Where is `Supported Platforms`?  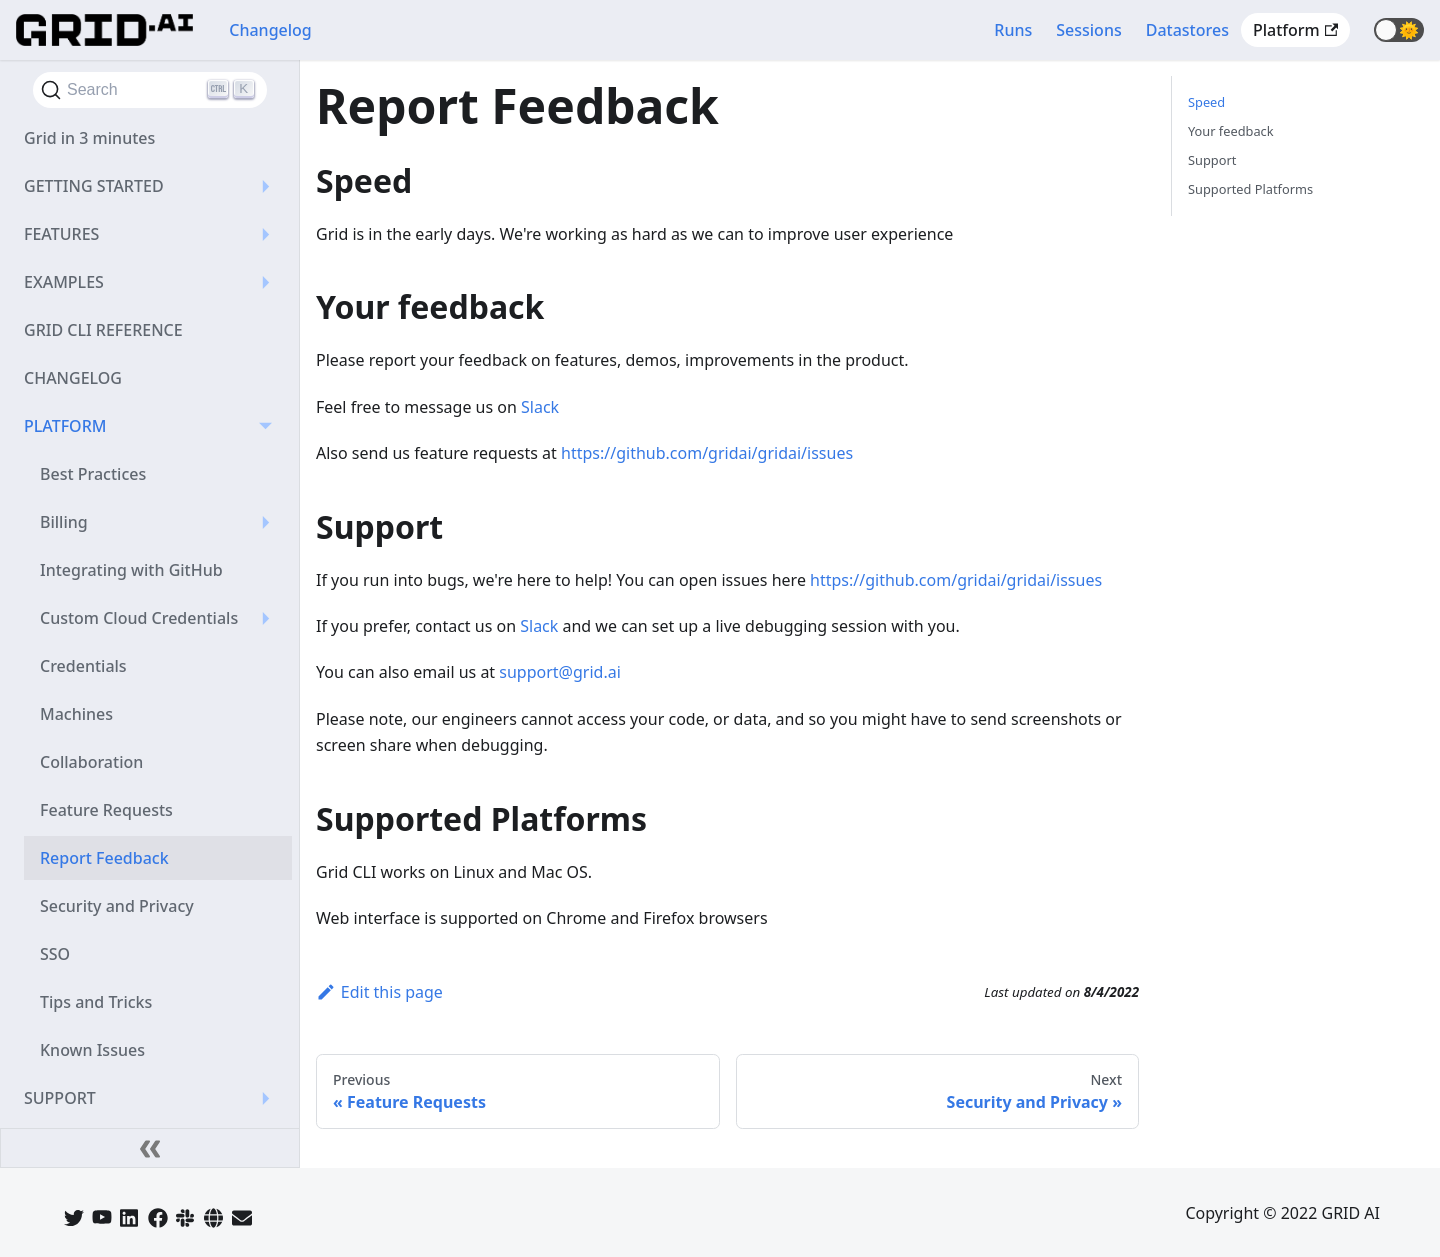
Supported Platforms is located at coordinates (1250, 189).